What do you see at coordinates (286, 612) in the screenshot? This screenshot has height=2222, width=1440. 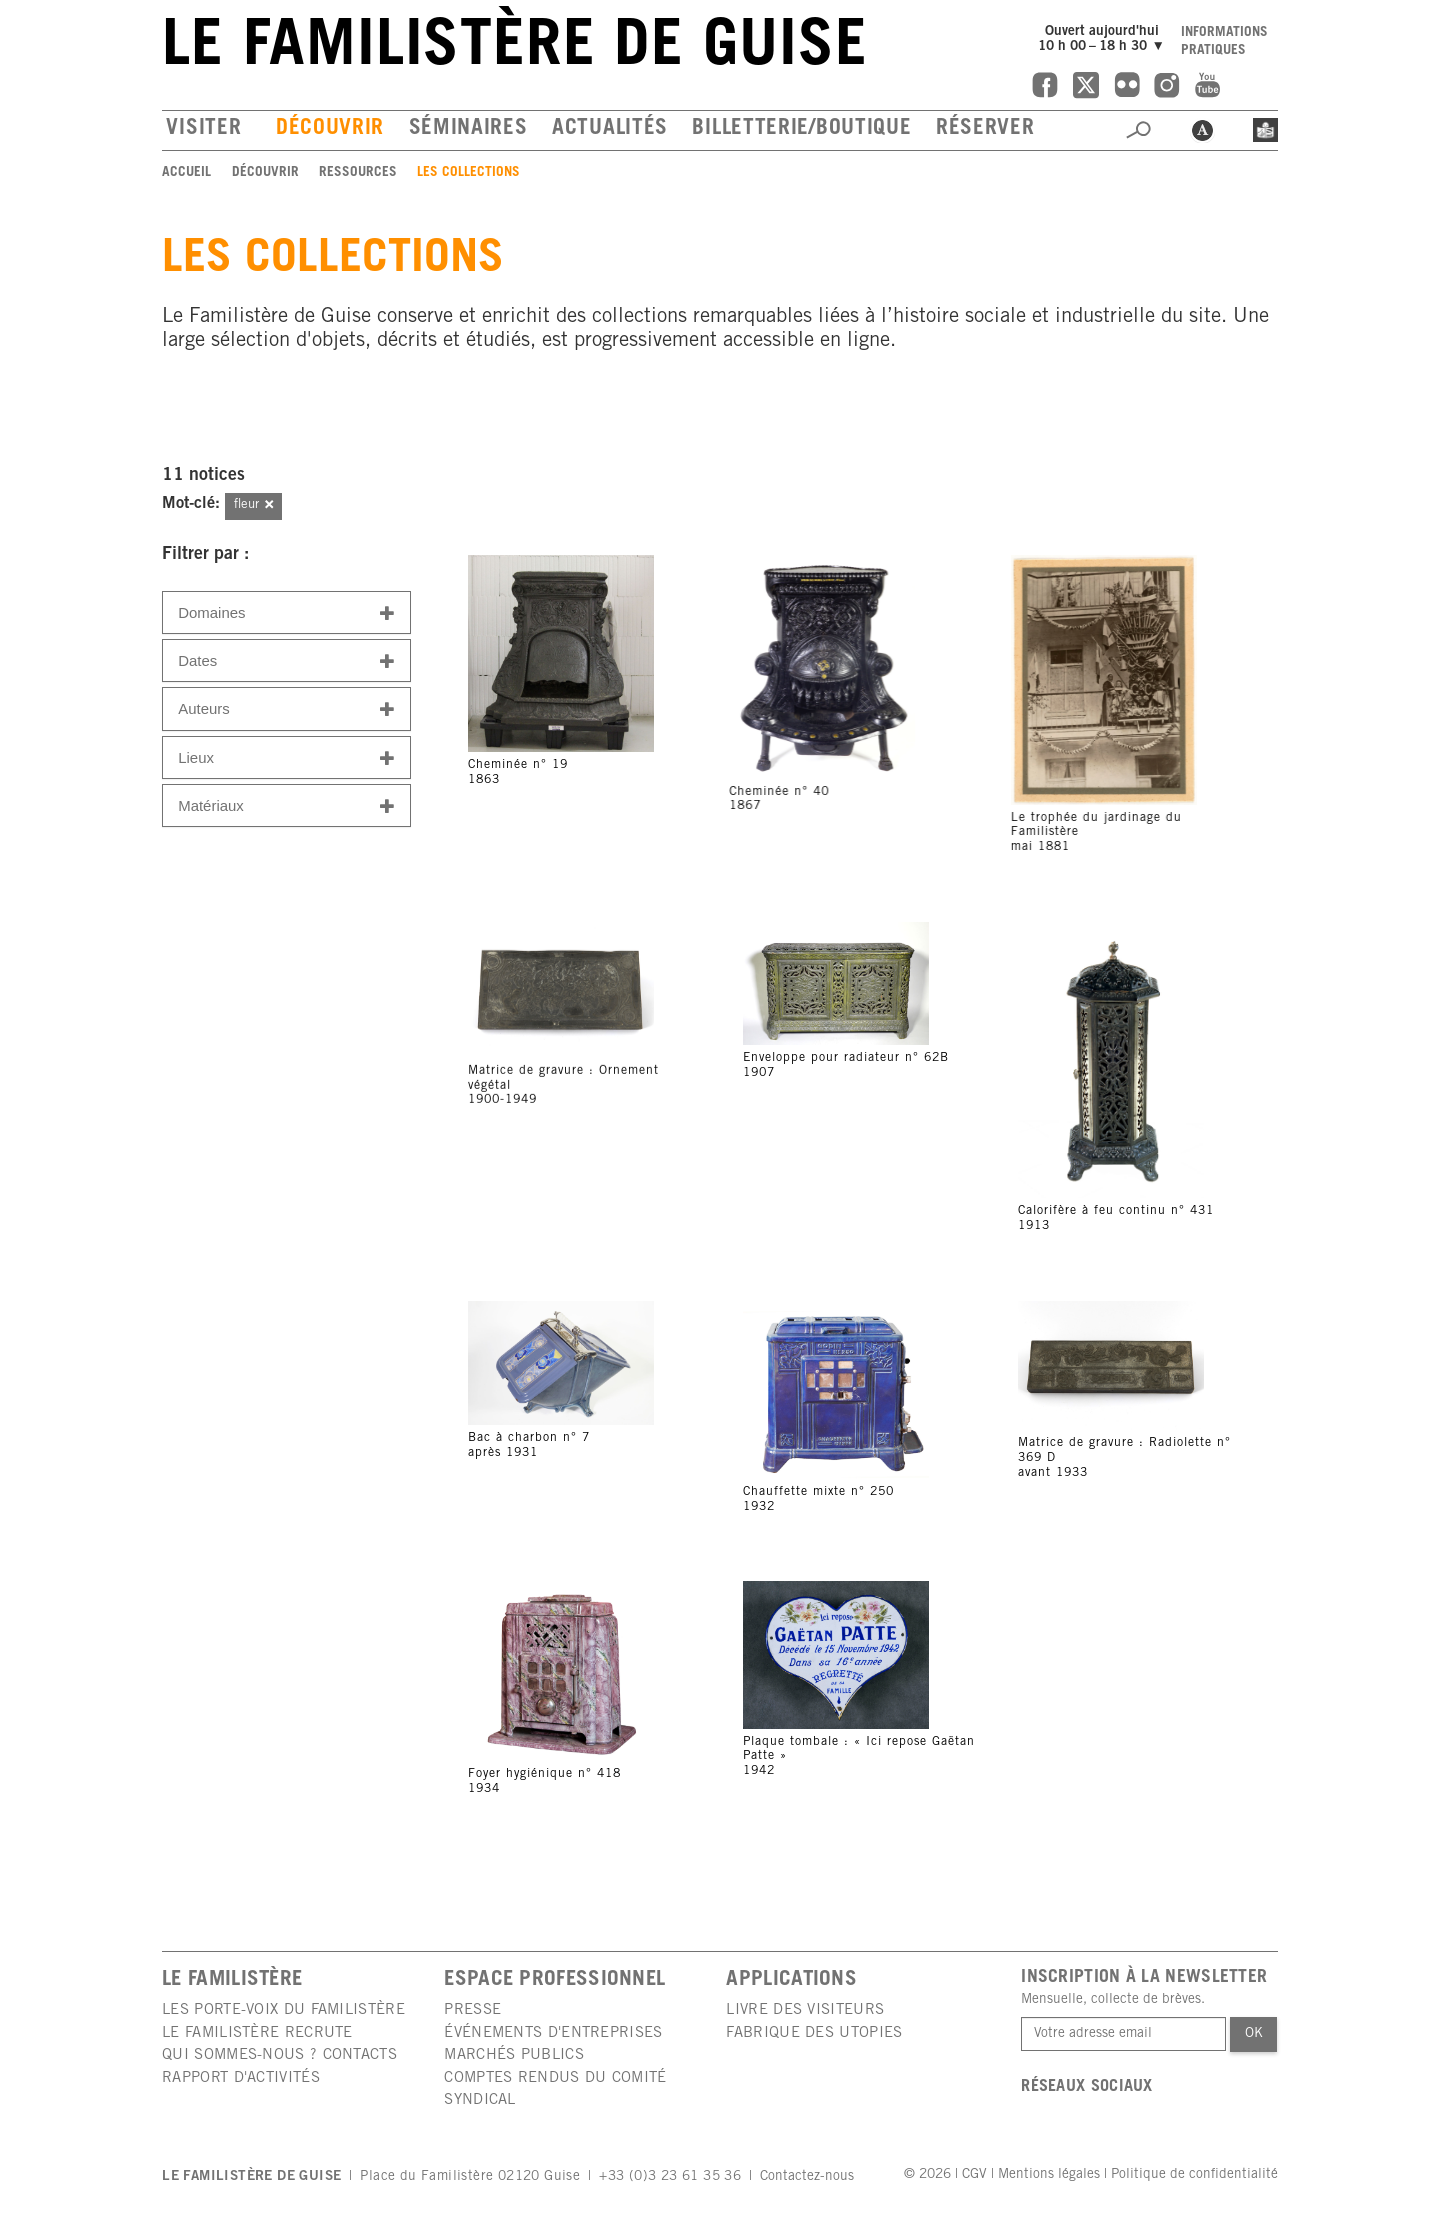 I see `[tab]` at bounding box center [286, 612].